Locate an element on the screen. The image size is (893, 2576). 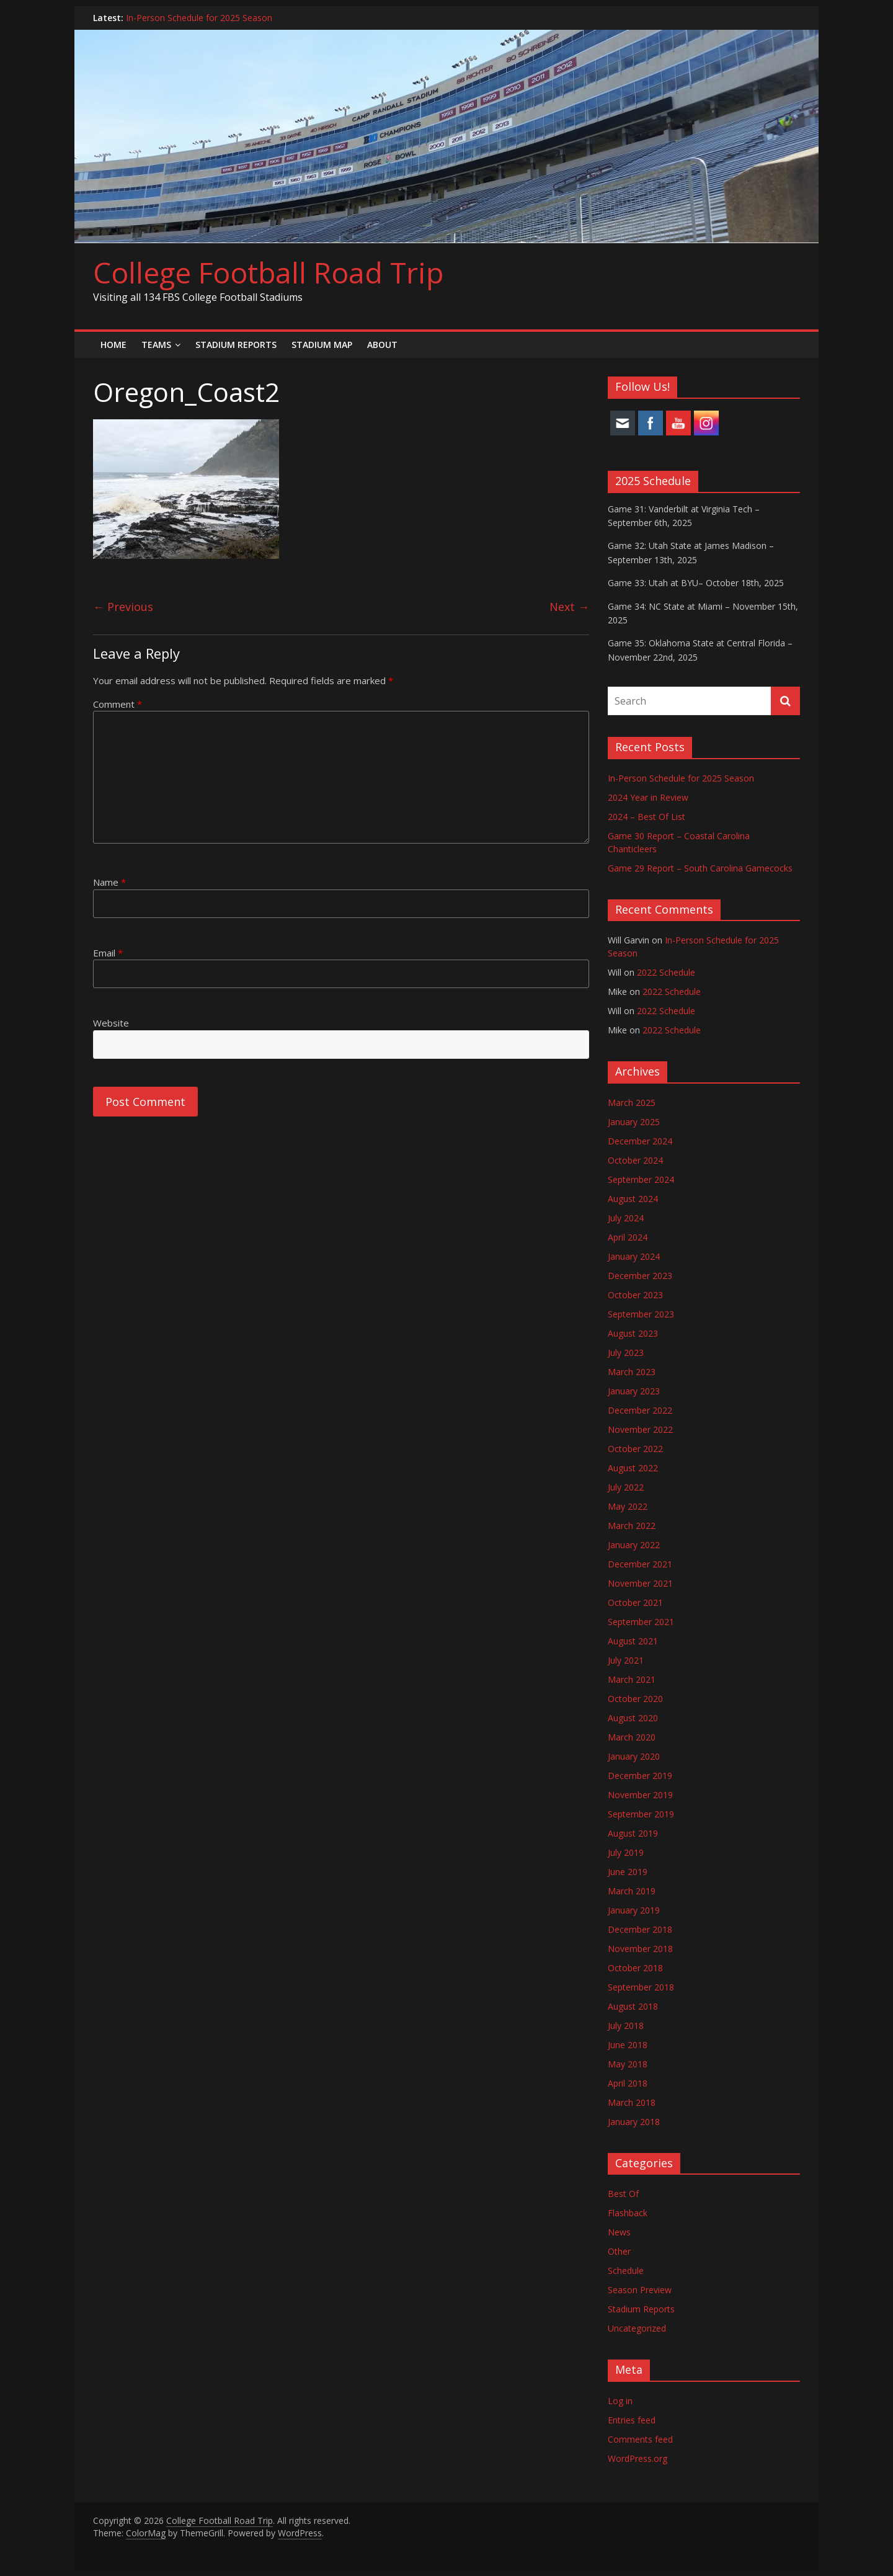
March 2025 is located at coordinates (631, 1102).